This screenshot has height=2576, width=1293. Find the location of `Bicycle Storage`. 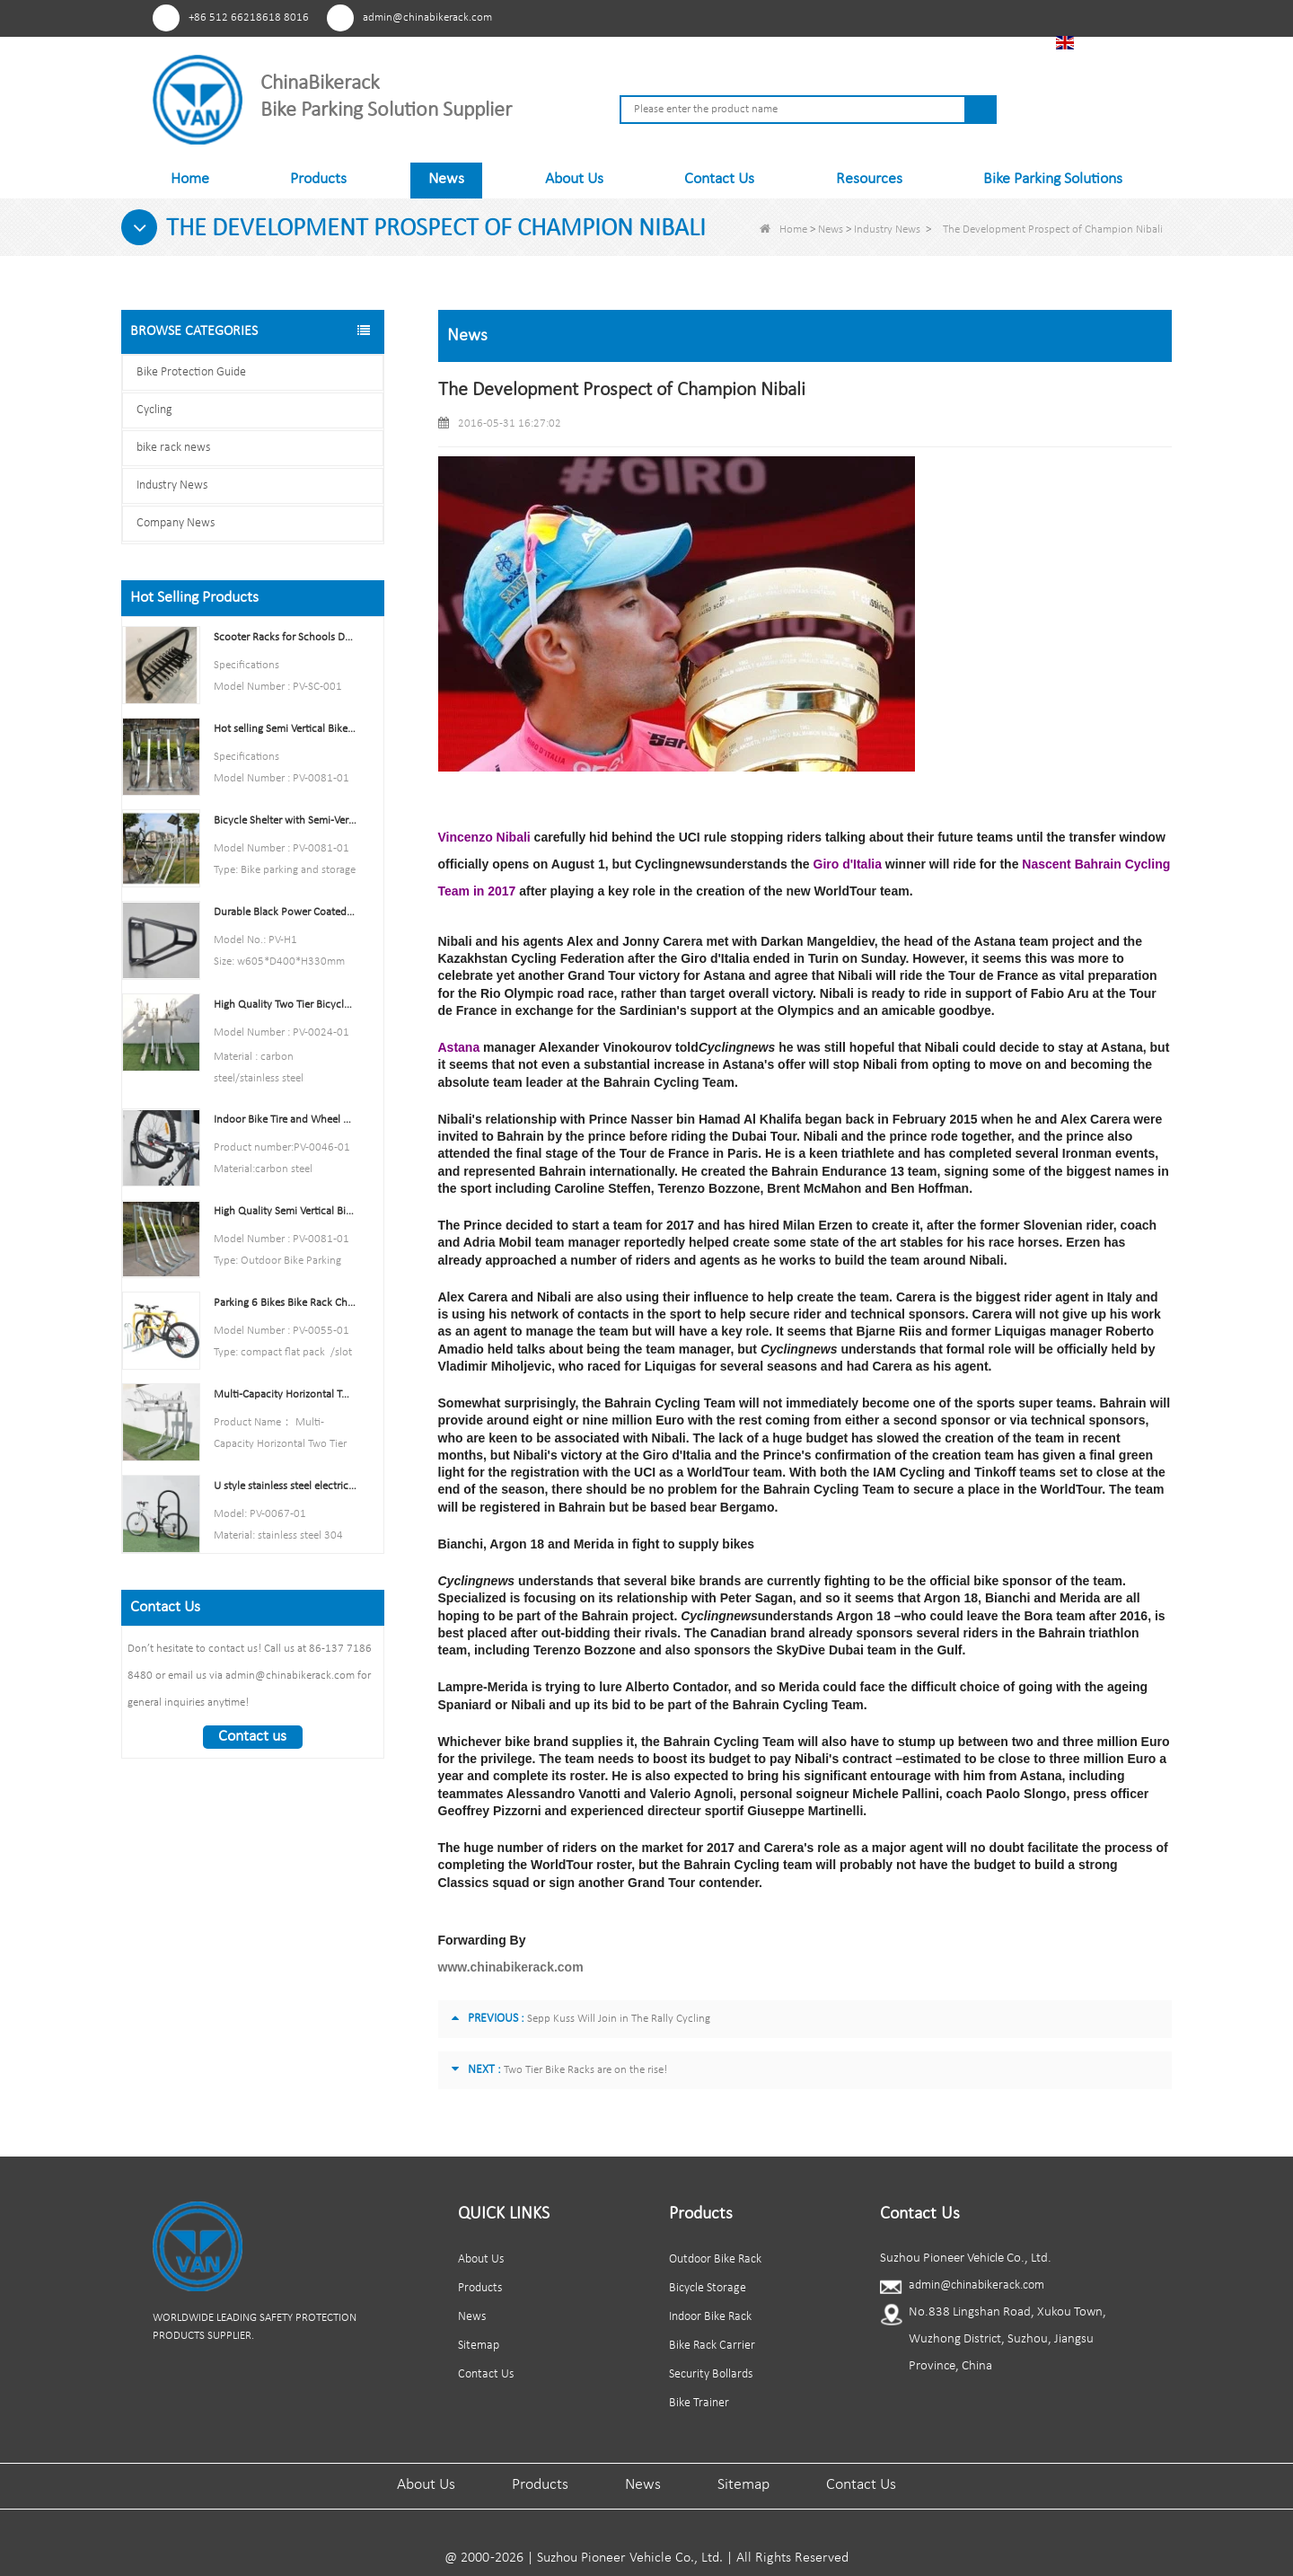

Bicycle Storage is located at coordinates (707, 2288).